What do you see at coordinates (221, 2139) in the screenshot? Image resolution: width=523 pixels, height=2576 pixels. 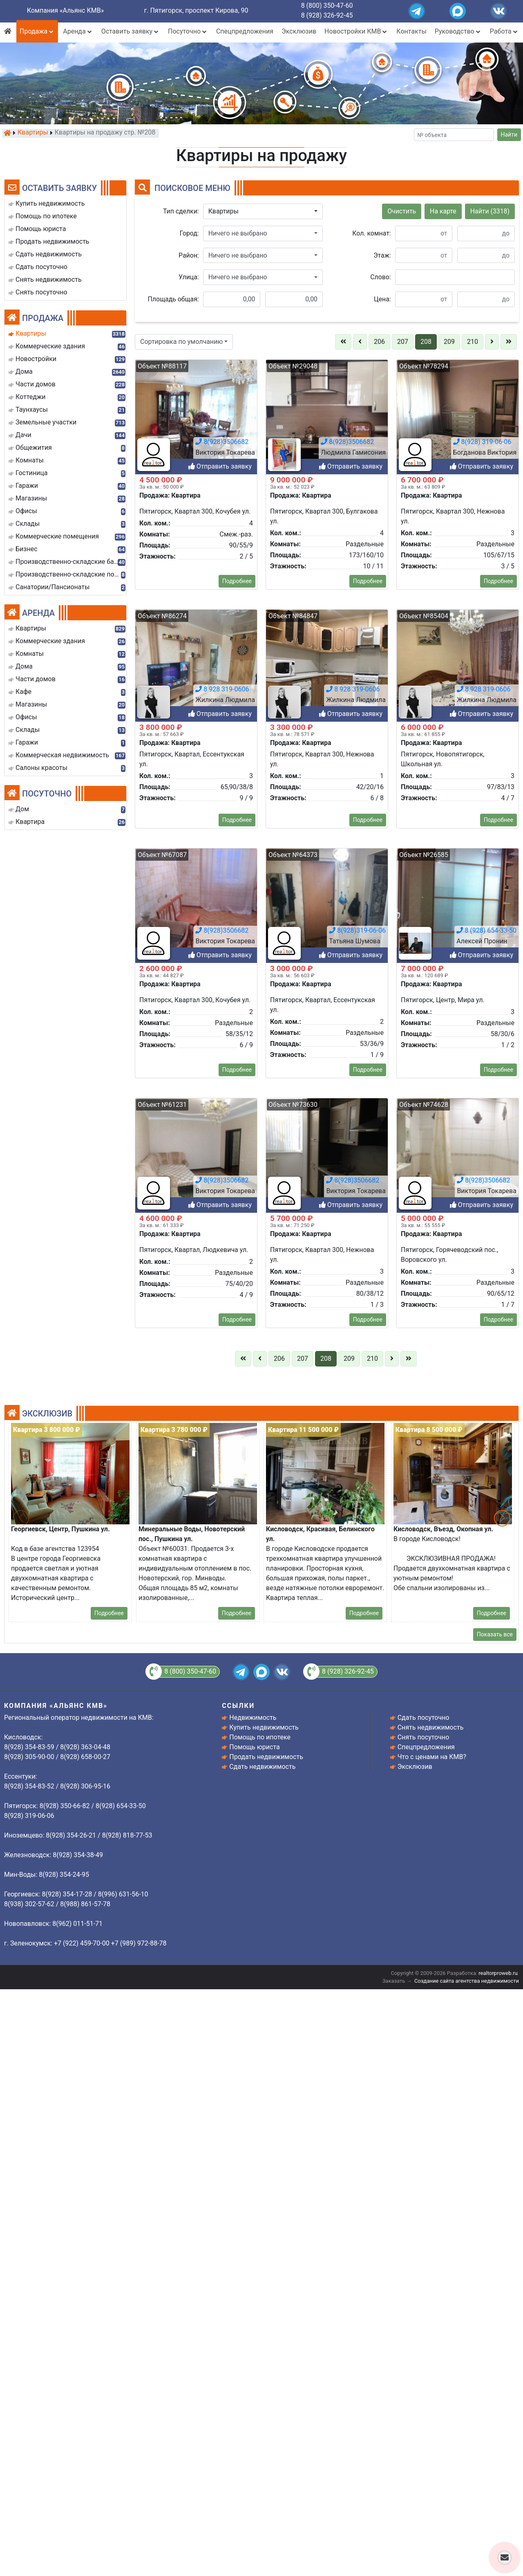 I see `8(928)3506682` at bounding box center [221, 2139].